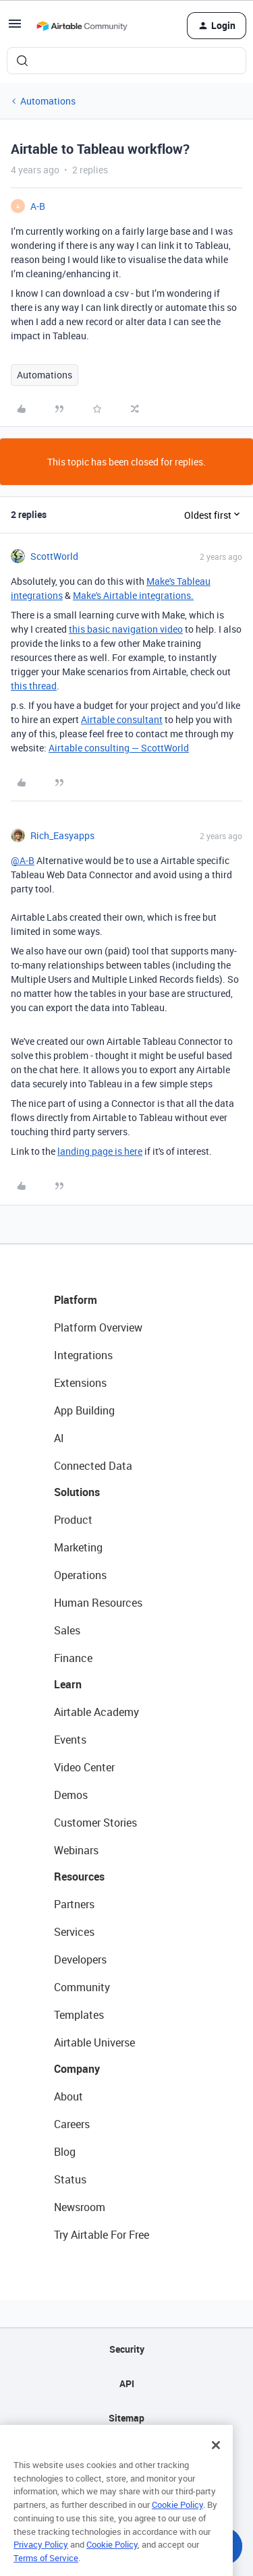  What do you see at coordinates (72, 2124) in the screenshot?
I see `Careers` at bounding box center [72, 2124].